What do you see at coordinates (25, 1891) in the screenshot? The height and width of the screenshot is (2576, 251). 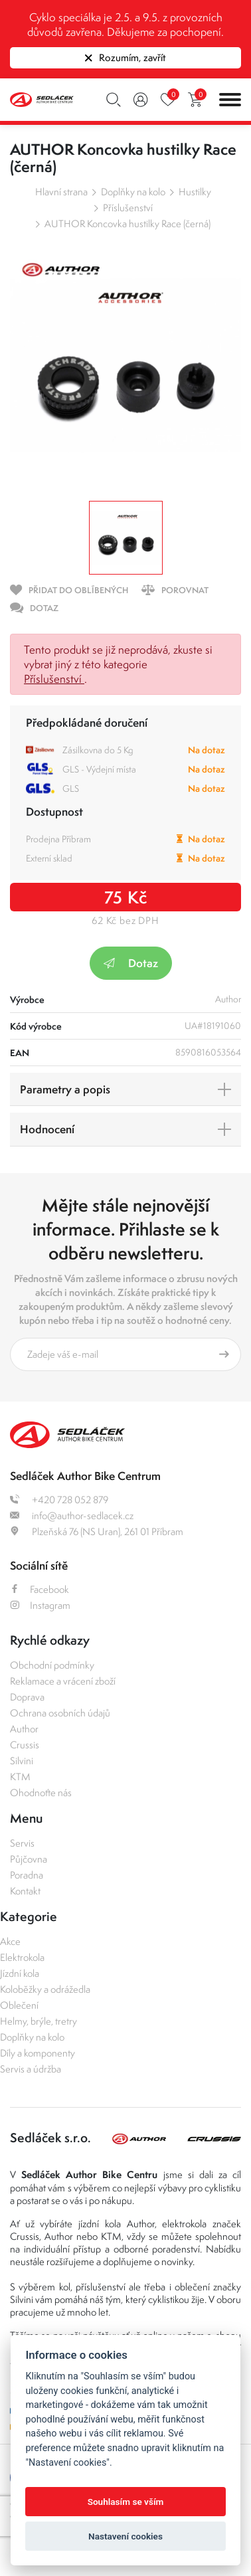 I see `Kontakt` at bounding box center [25, 1891].